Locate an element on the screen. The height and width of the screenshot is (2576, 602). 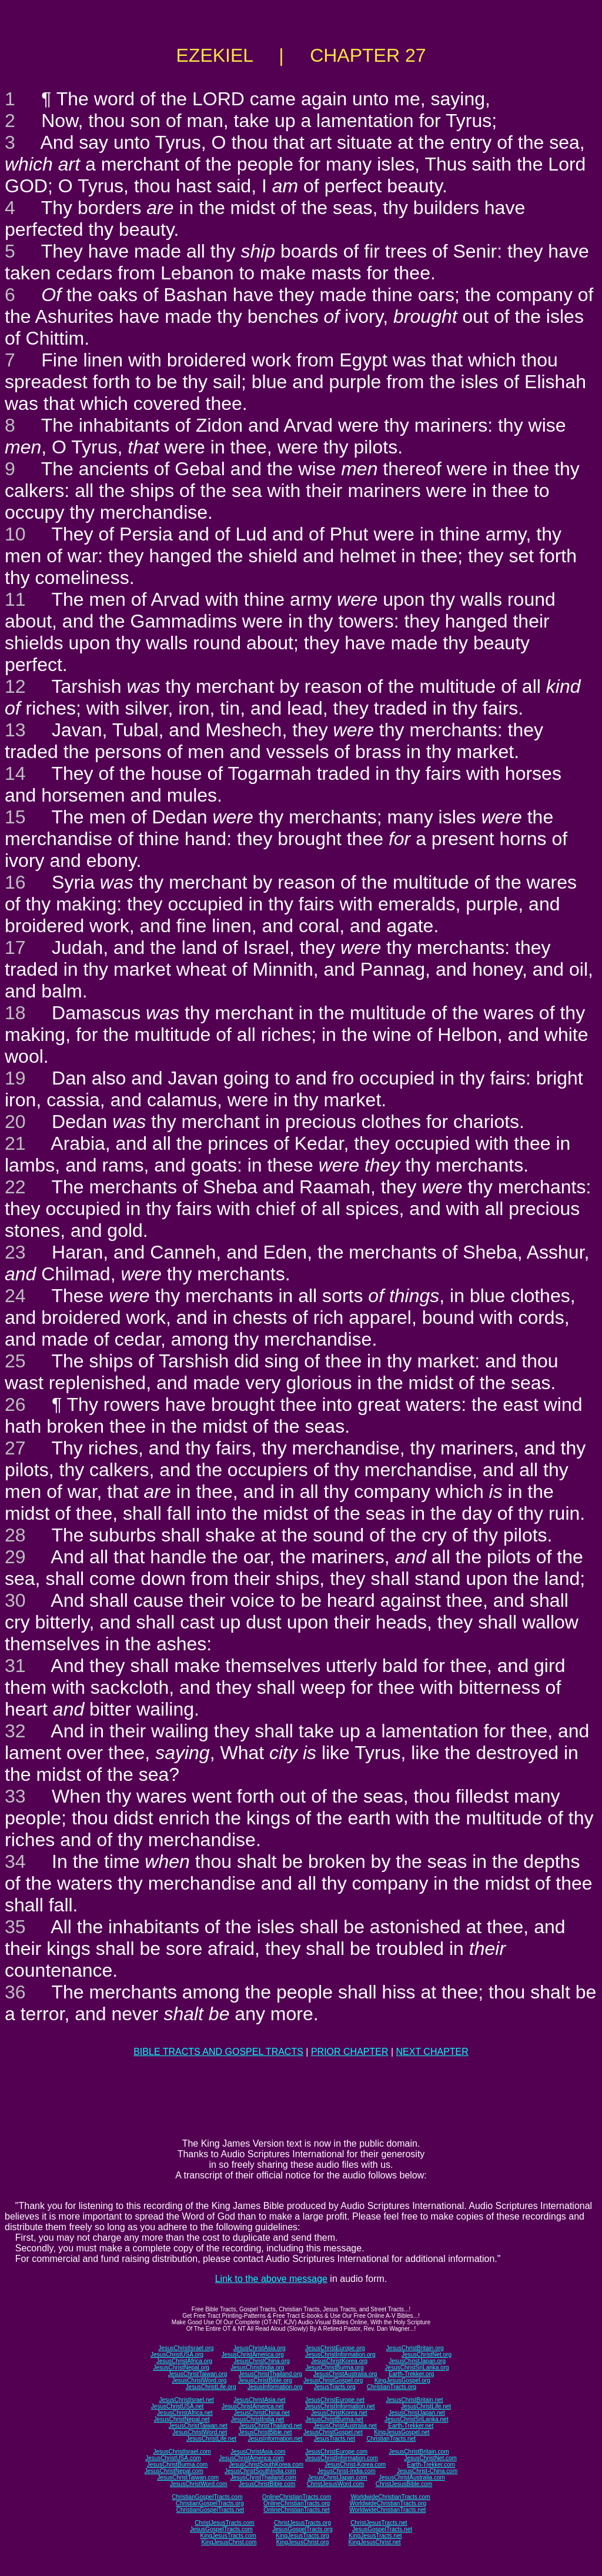
JesusChristBible.org is located at coordinates (265, 2380).